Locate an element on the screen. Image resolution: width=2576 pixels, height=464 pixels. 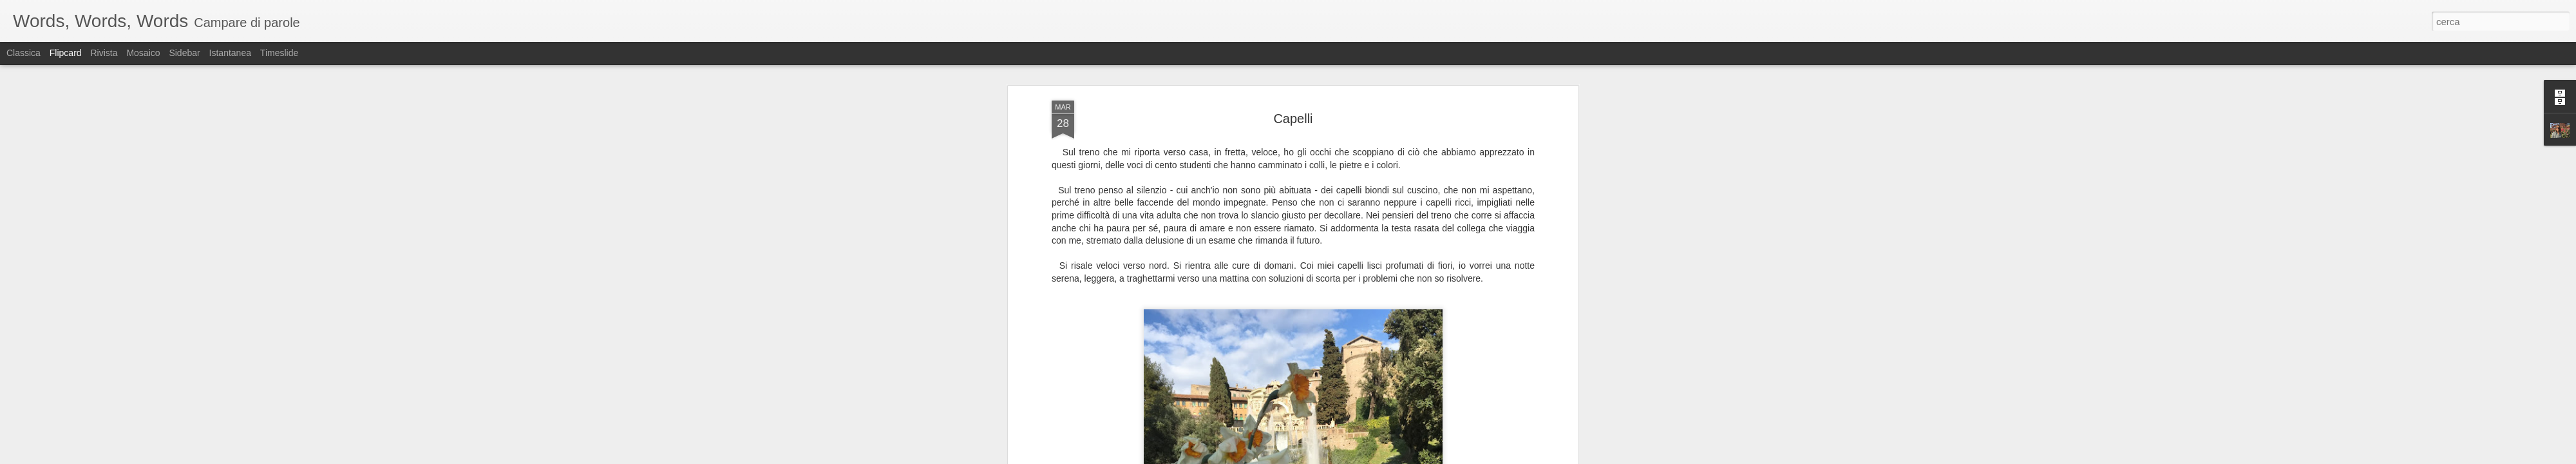
Istantanea is located at coordinates (230, 53).